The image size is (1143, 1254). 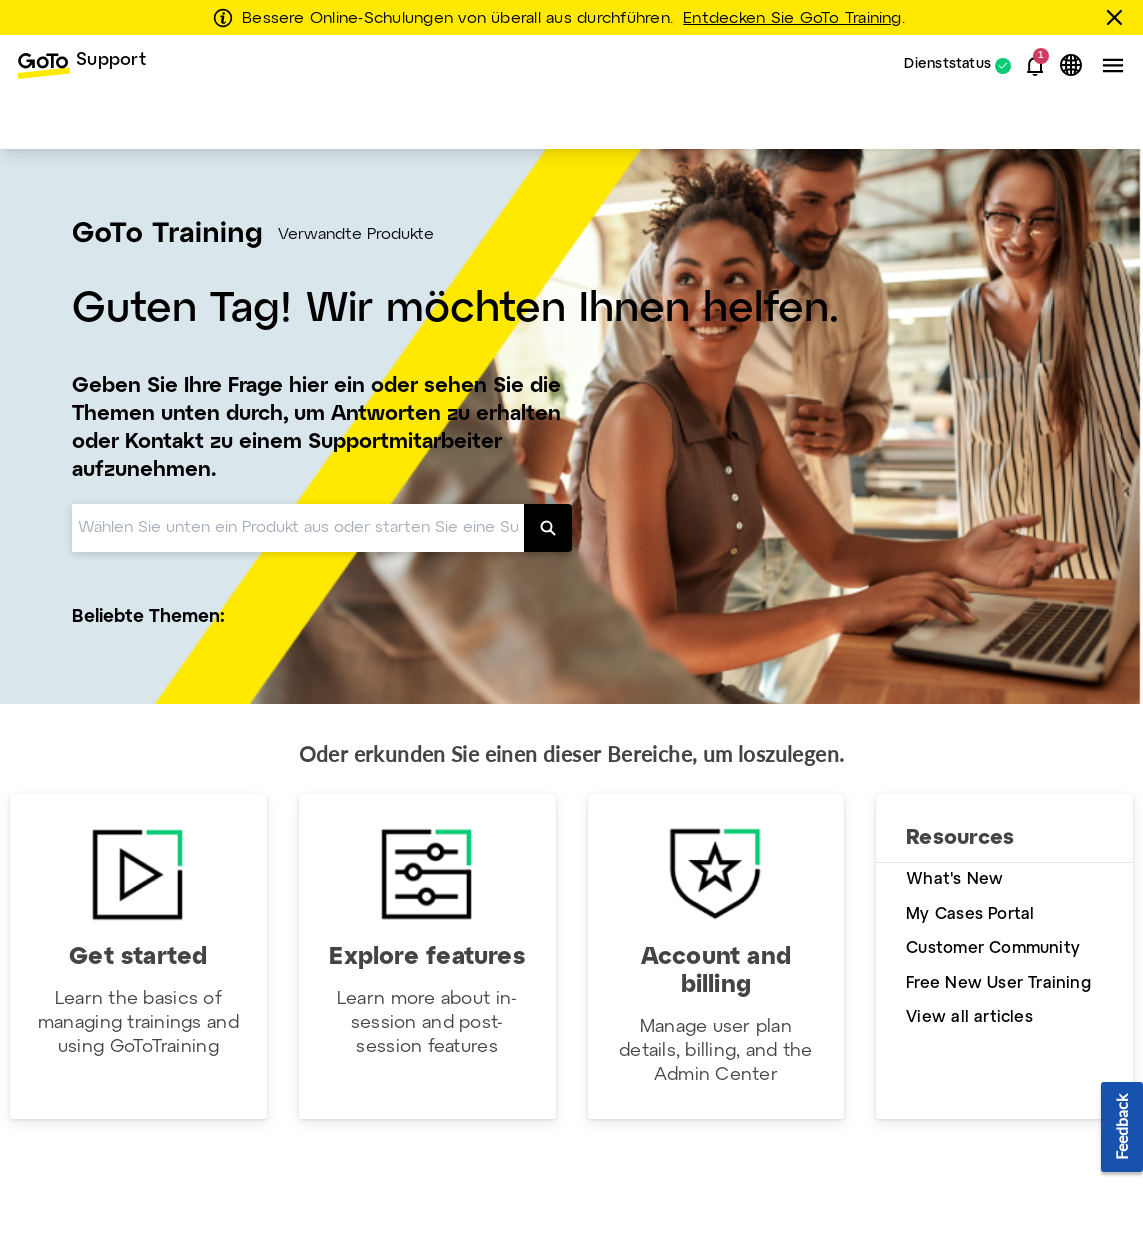 I want to click on [button], so click(x=1035, y=66).